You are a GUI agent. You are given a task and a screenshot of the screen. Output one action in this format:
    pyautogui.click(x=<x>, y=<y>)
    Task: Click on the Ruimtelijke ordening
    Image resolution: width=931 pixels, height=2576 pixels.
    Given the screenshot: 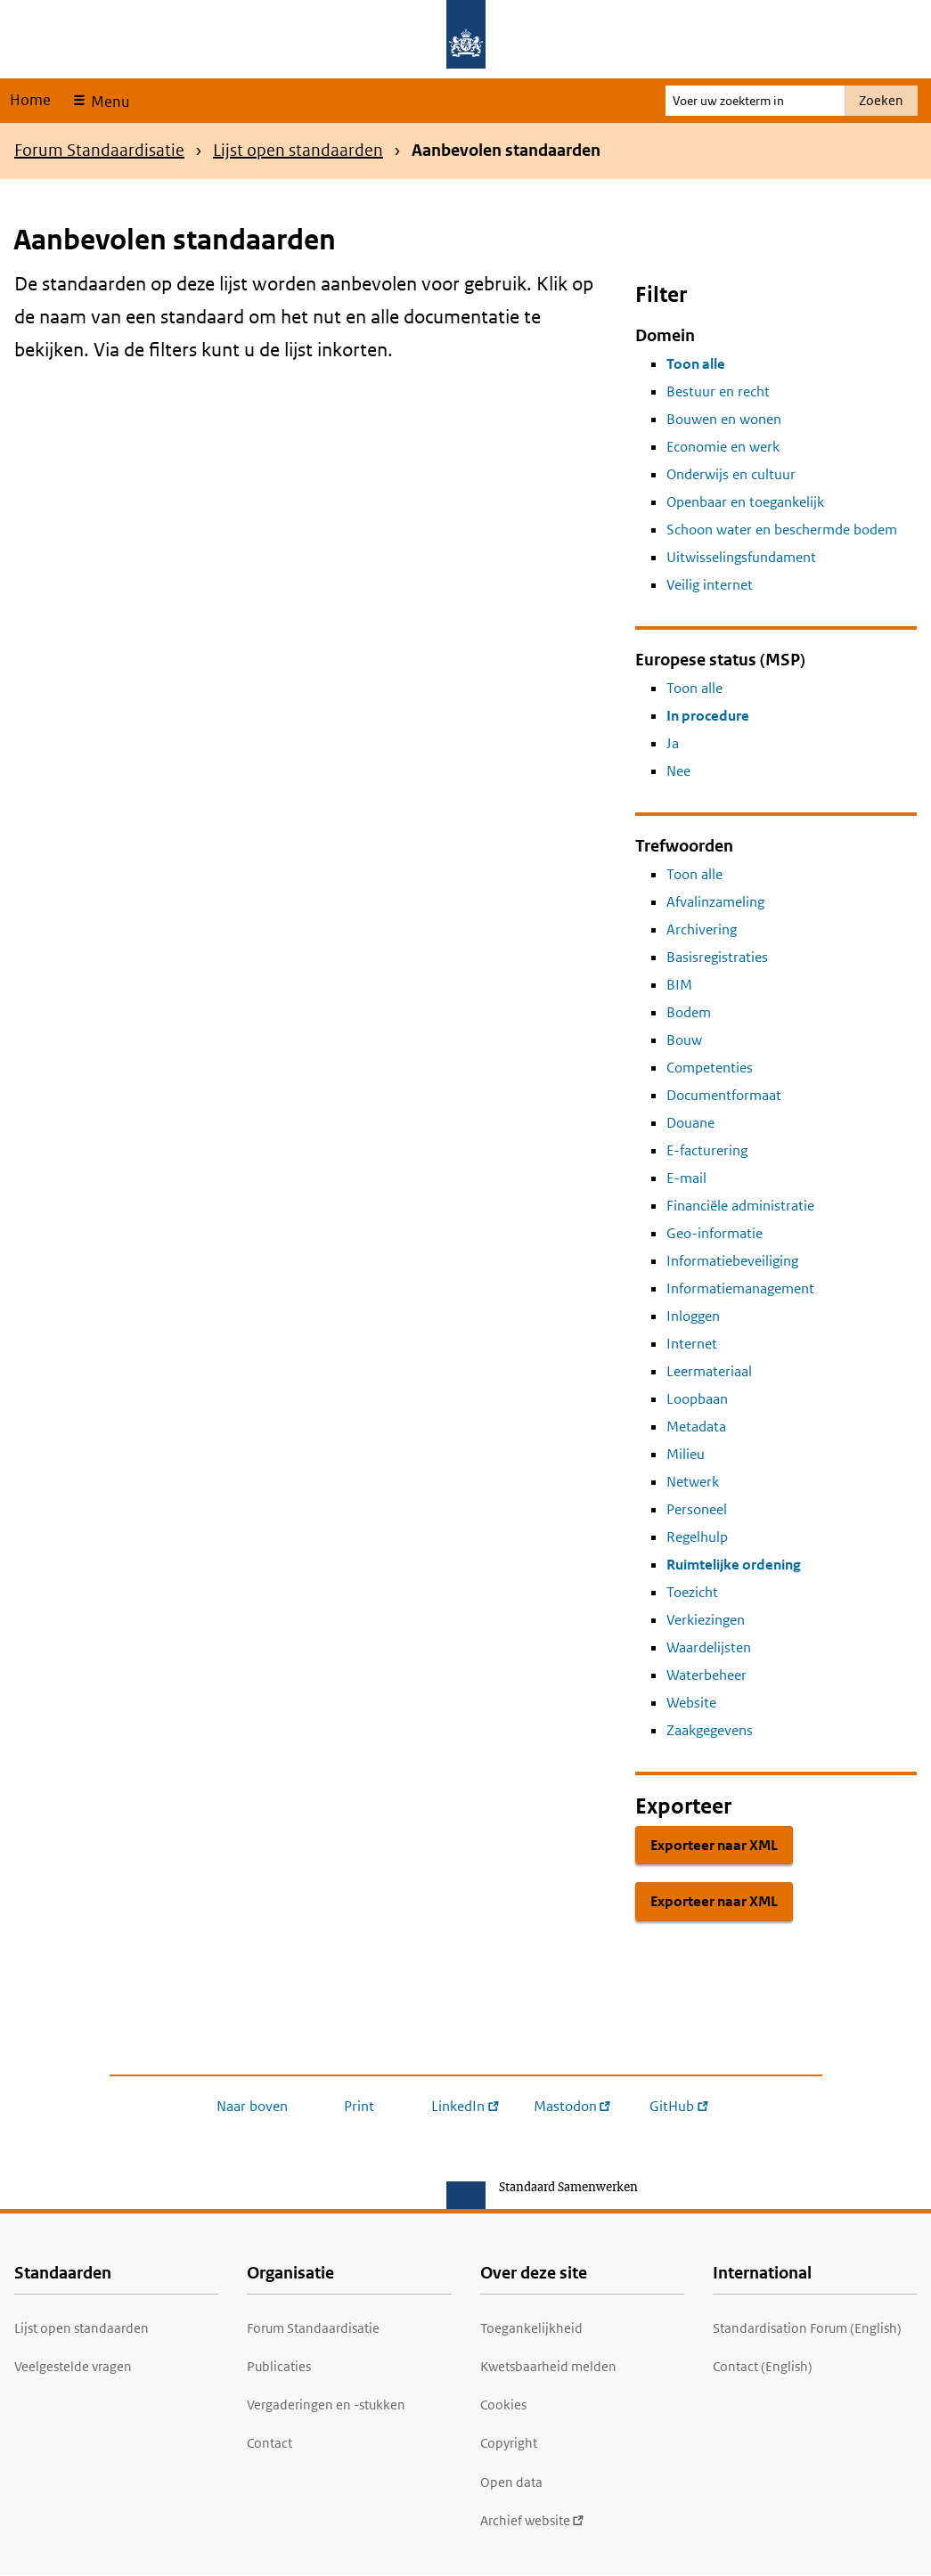 What is the action you would take?
    pyautogui.click(x=733, y=1564)
    